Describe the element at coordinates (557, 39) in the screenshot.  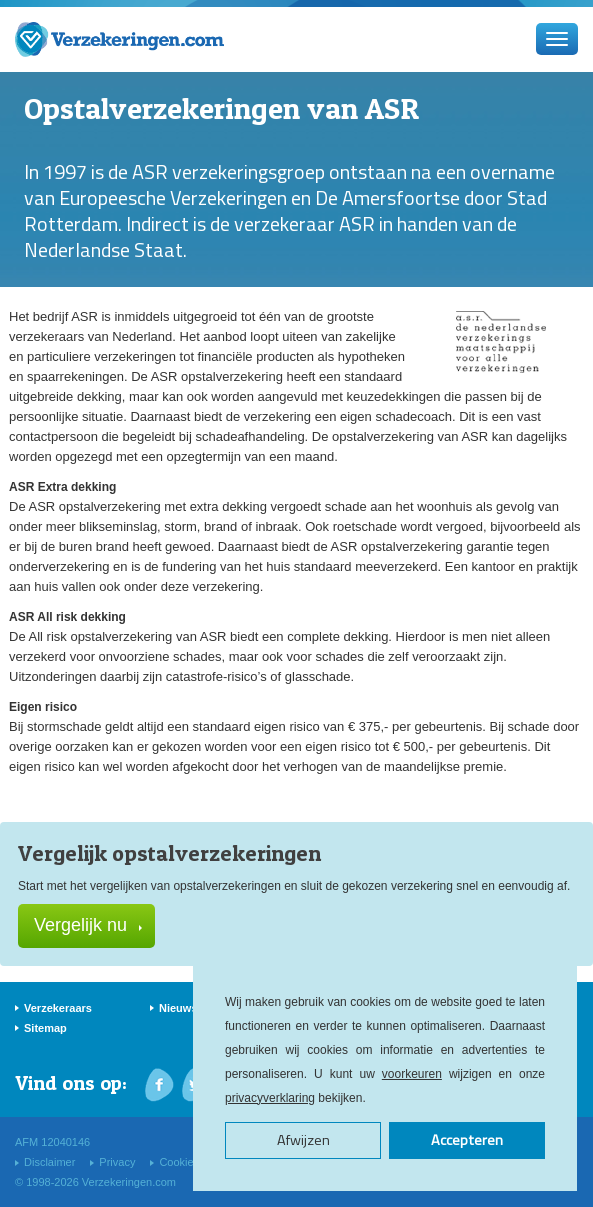
I see `[Menu]` at that location.